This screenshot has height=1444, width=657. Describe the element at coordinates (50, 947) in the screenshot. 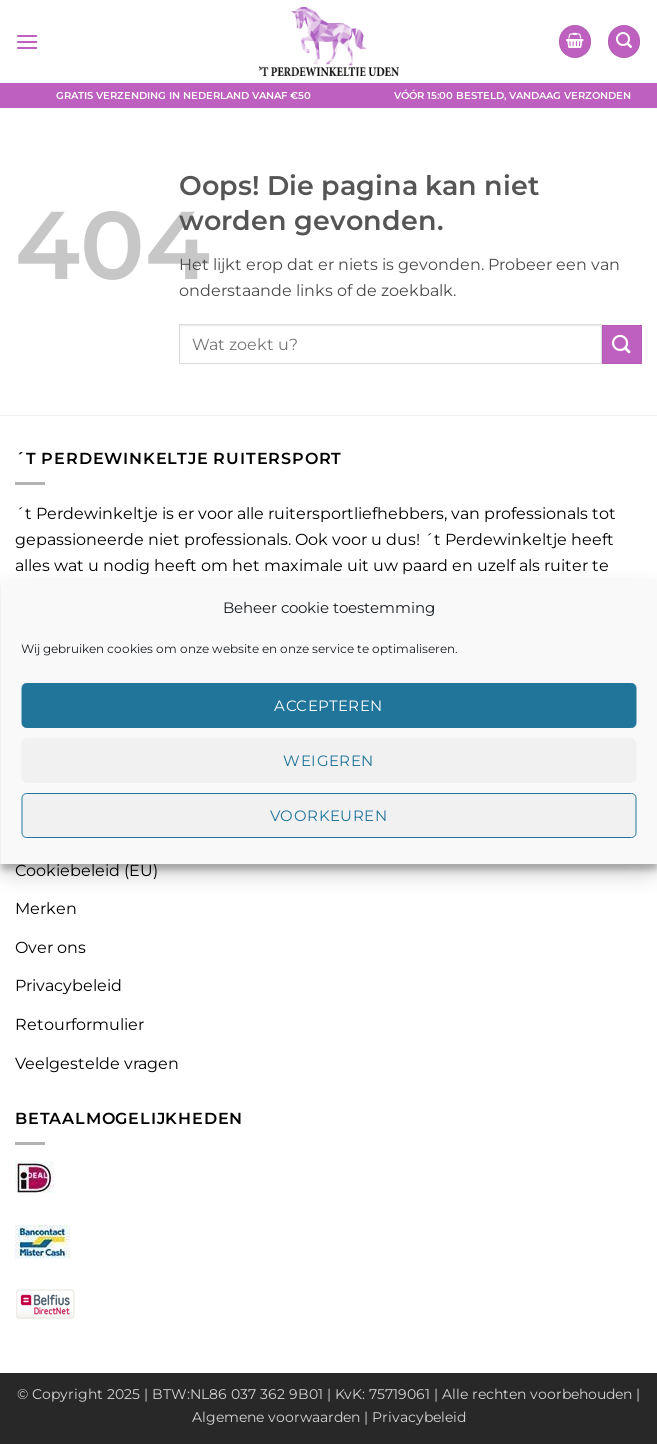

I see `Over ons` at that location.